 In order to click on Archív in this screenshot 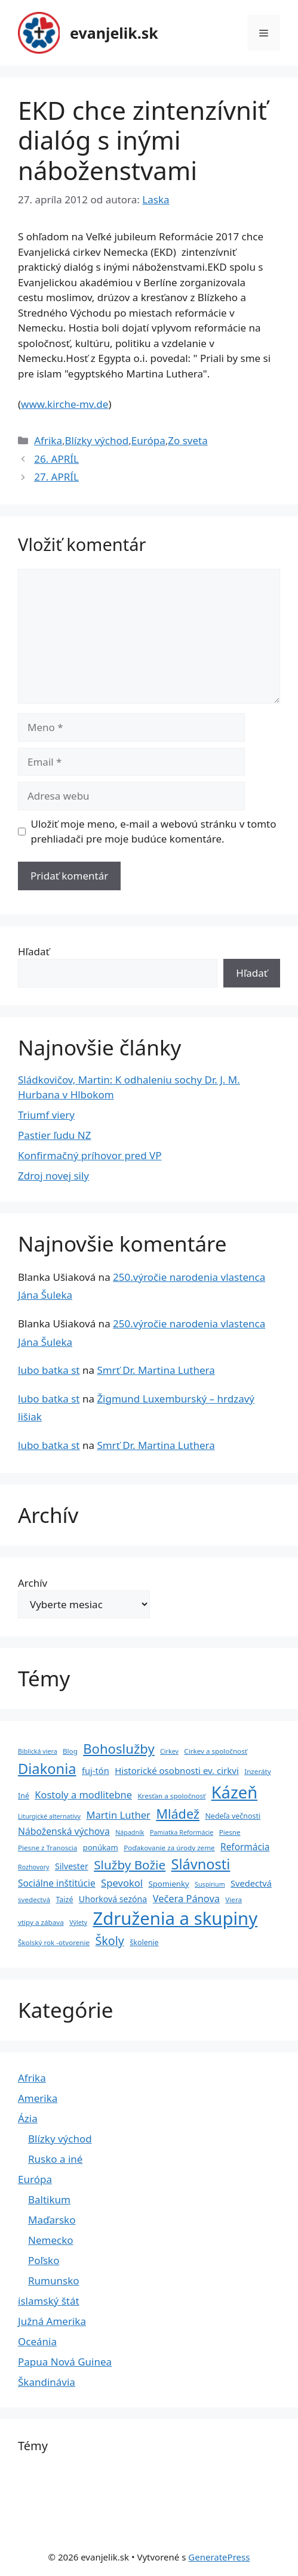, I will do `click(32, 1583)`.